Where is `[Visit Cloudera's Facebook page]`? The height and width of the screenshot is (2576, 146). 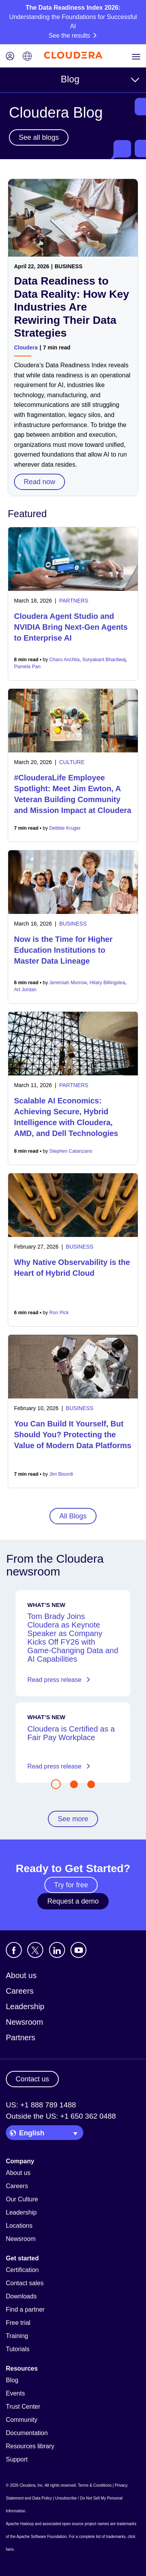
[Visit Cloudera's Facebook page] is located at coordinates (14, 1950).